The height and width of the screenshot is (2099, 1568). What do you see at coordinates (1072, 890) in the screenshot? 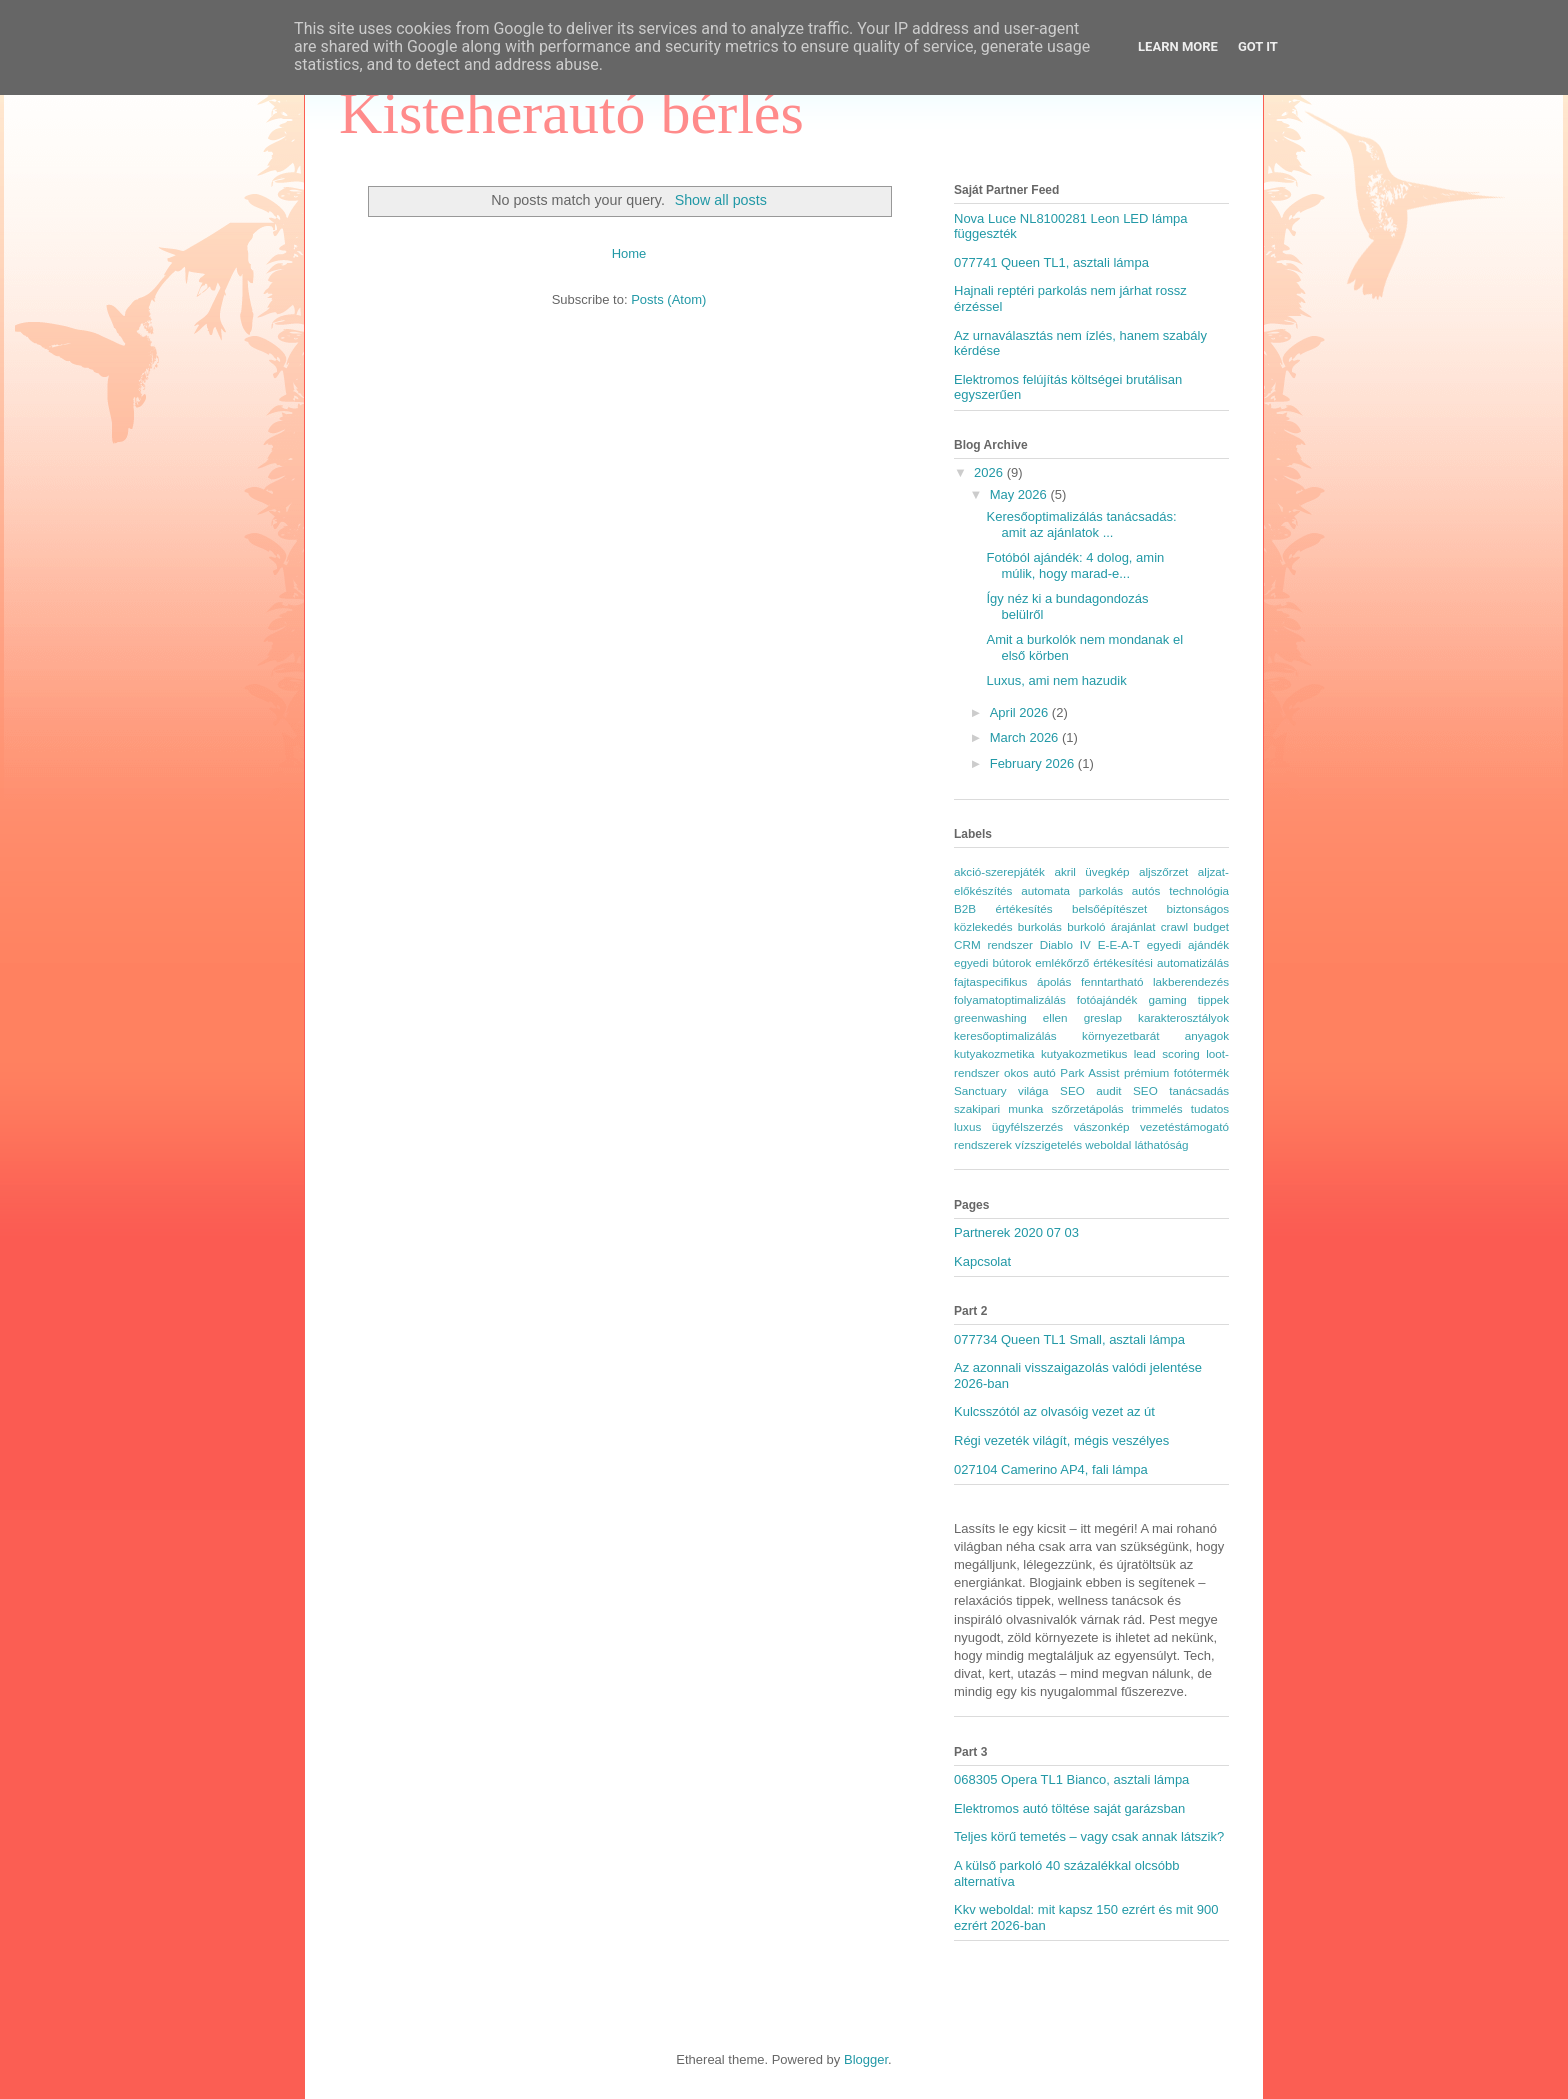
I see `automata parkolás` at bounding box center [1072, 890].